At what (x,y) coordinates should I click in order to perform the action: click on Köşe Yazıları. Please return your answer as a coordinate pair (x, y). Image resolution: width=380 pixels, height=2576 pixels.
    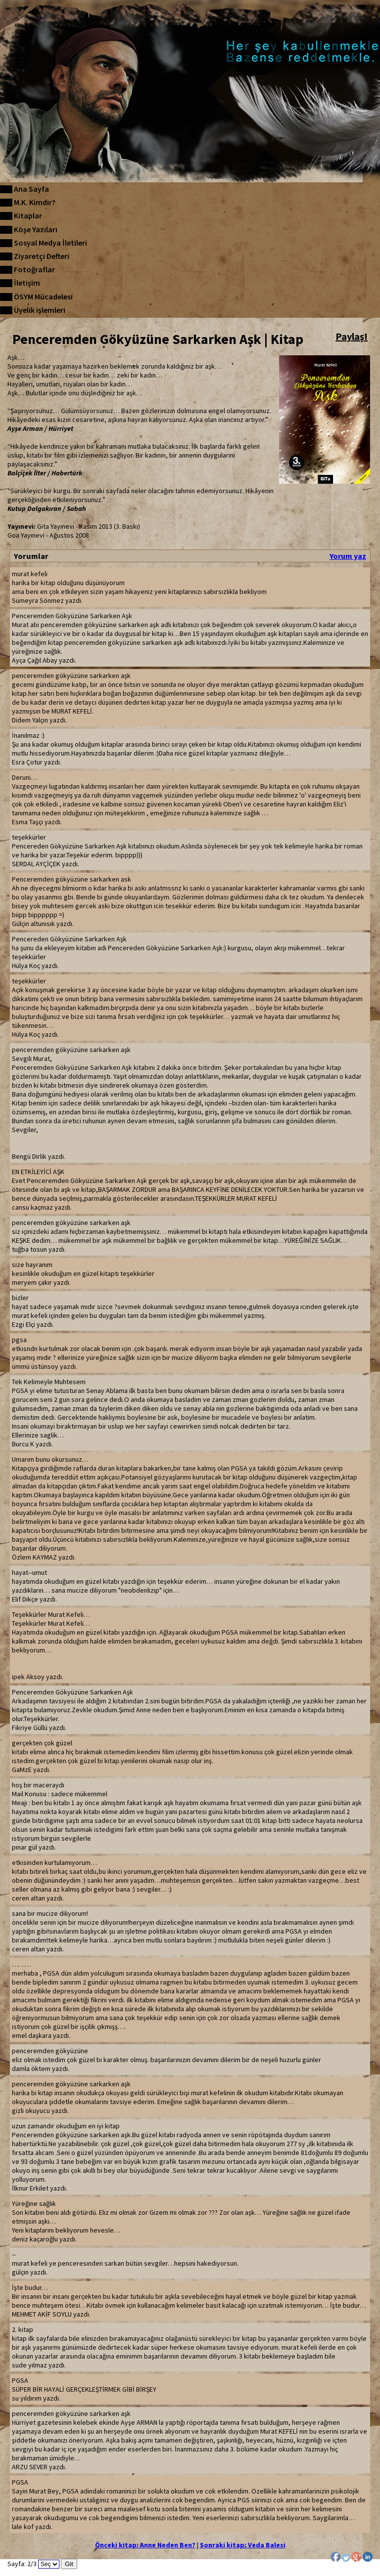
    Looking at the image, I should click on (35, 229).